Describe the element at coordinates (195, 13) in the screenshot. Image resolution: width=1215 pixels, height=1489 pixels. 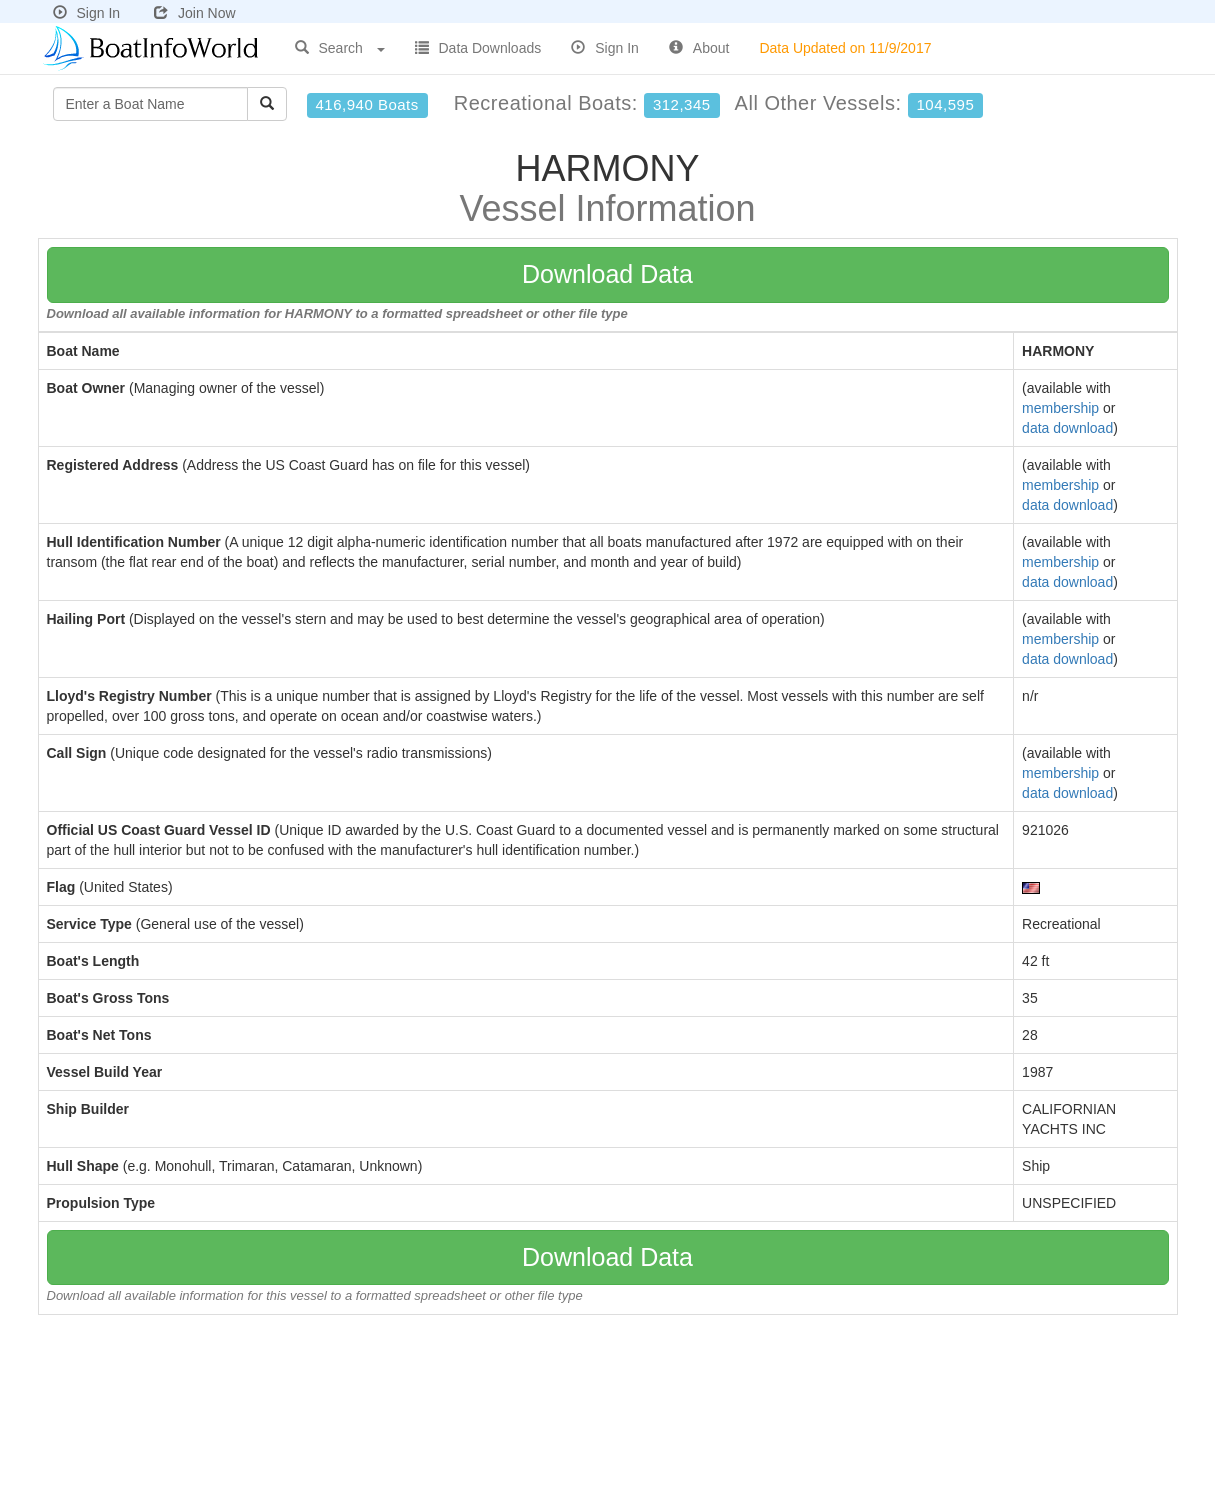
I see `Join Now` at that location.